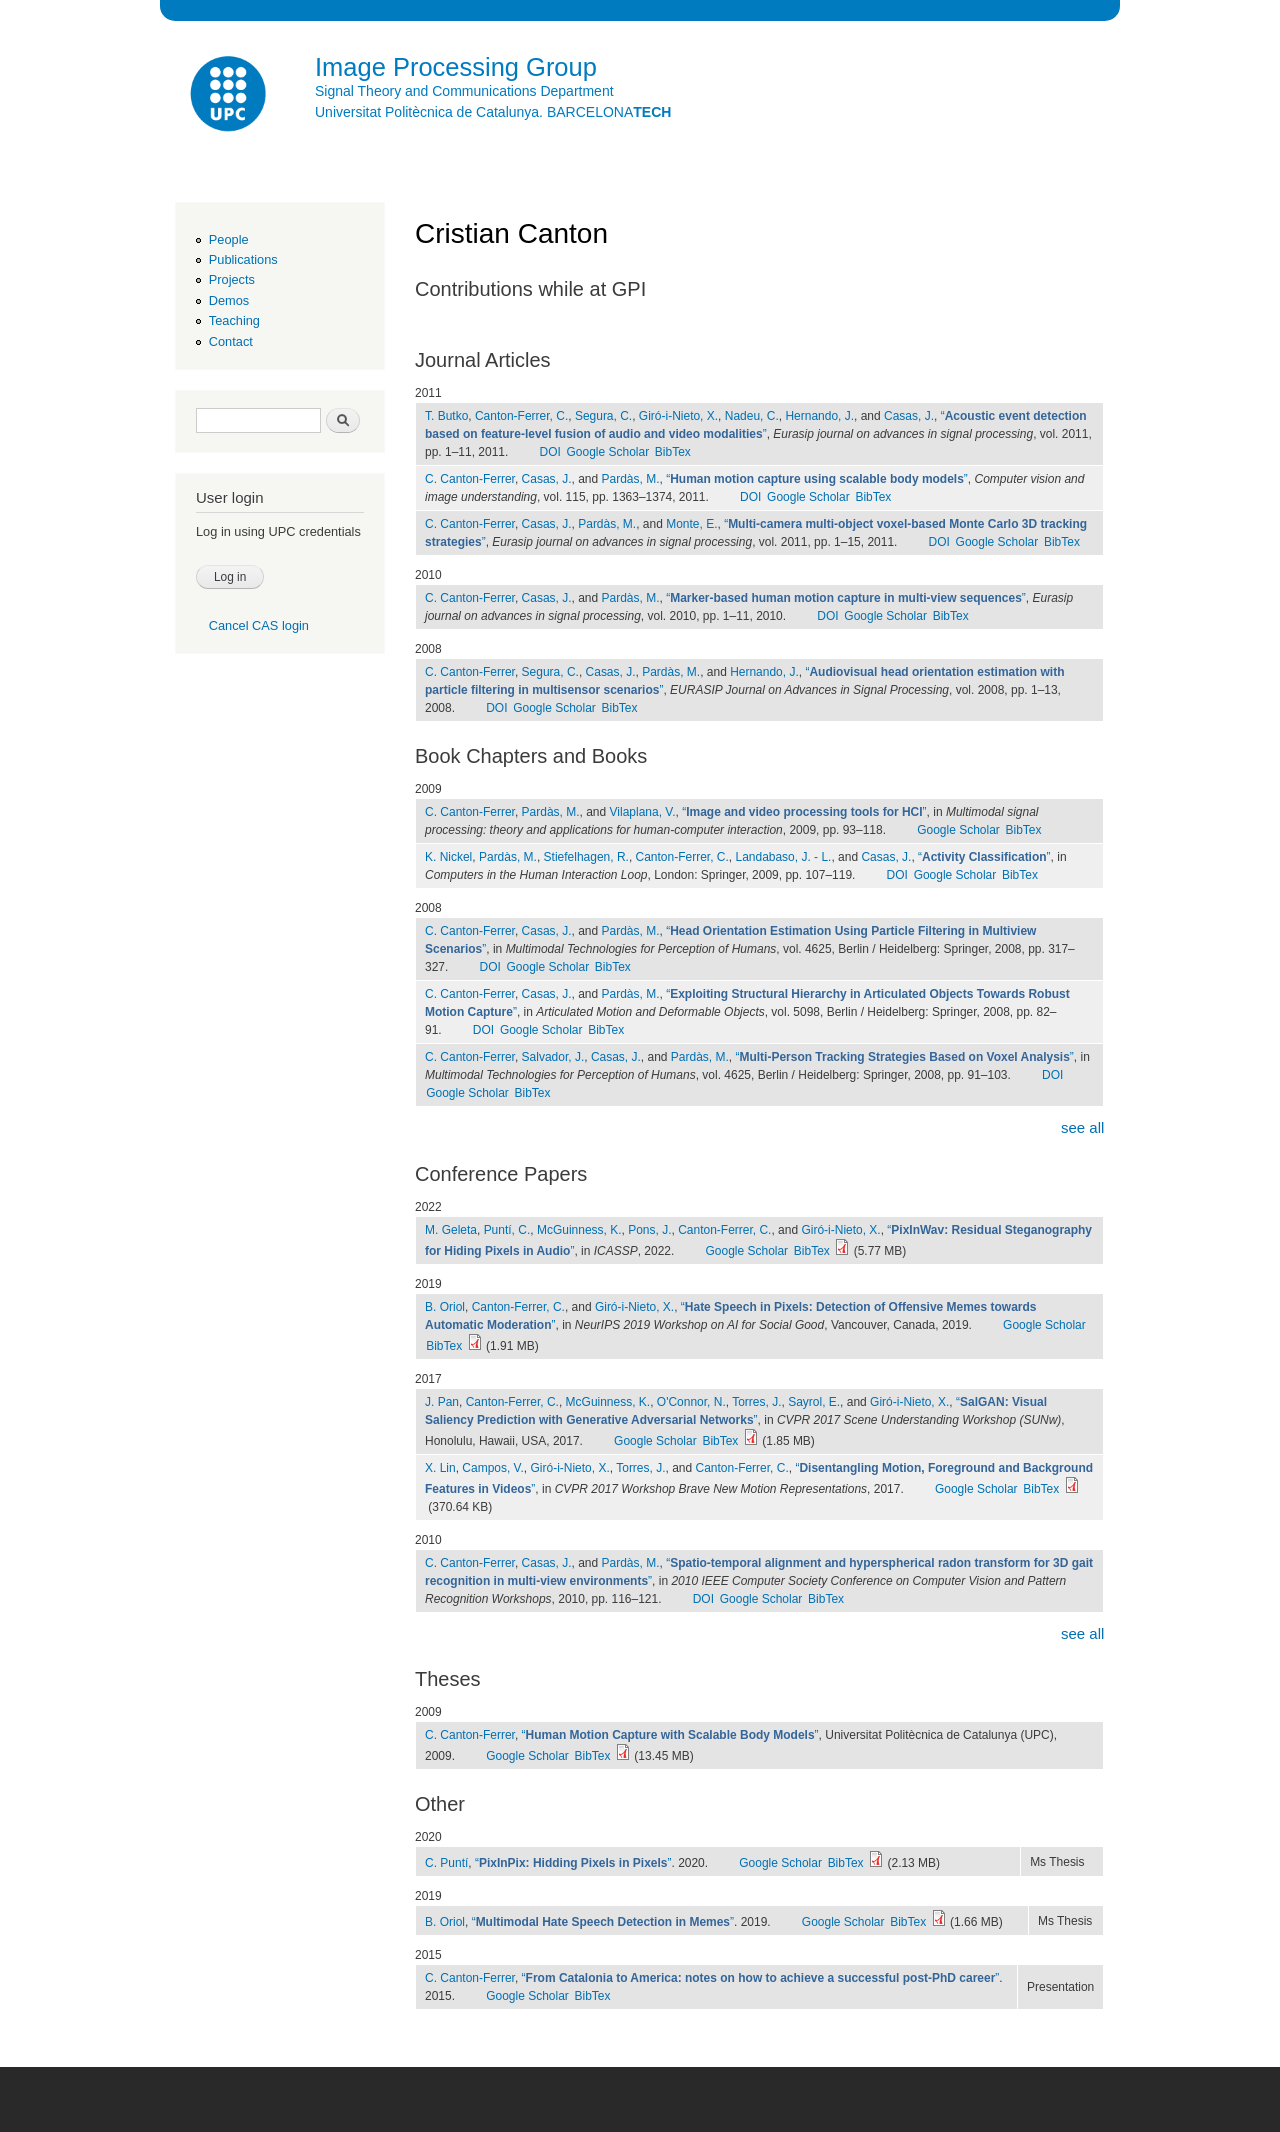  I want to click on K. Nickel, so click(448, 857).